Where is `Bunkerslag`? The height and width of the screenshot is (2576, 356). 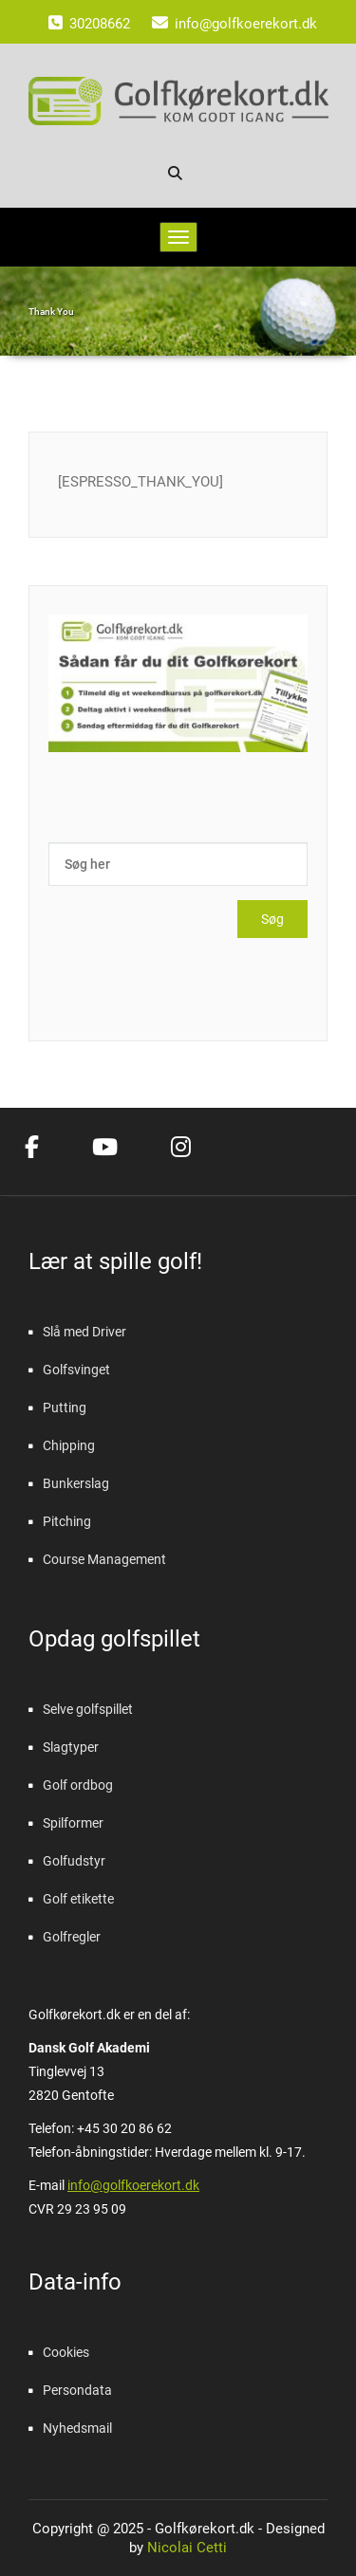
Bunkerslag is located at coordinates (76, 1483).